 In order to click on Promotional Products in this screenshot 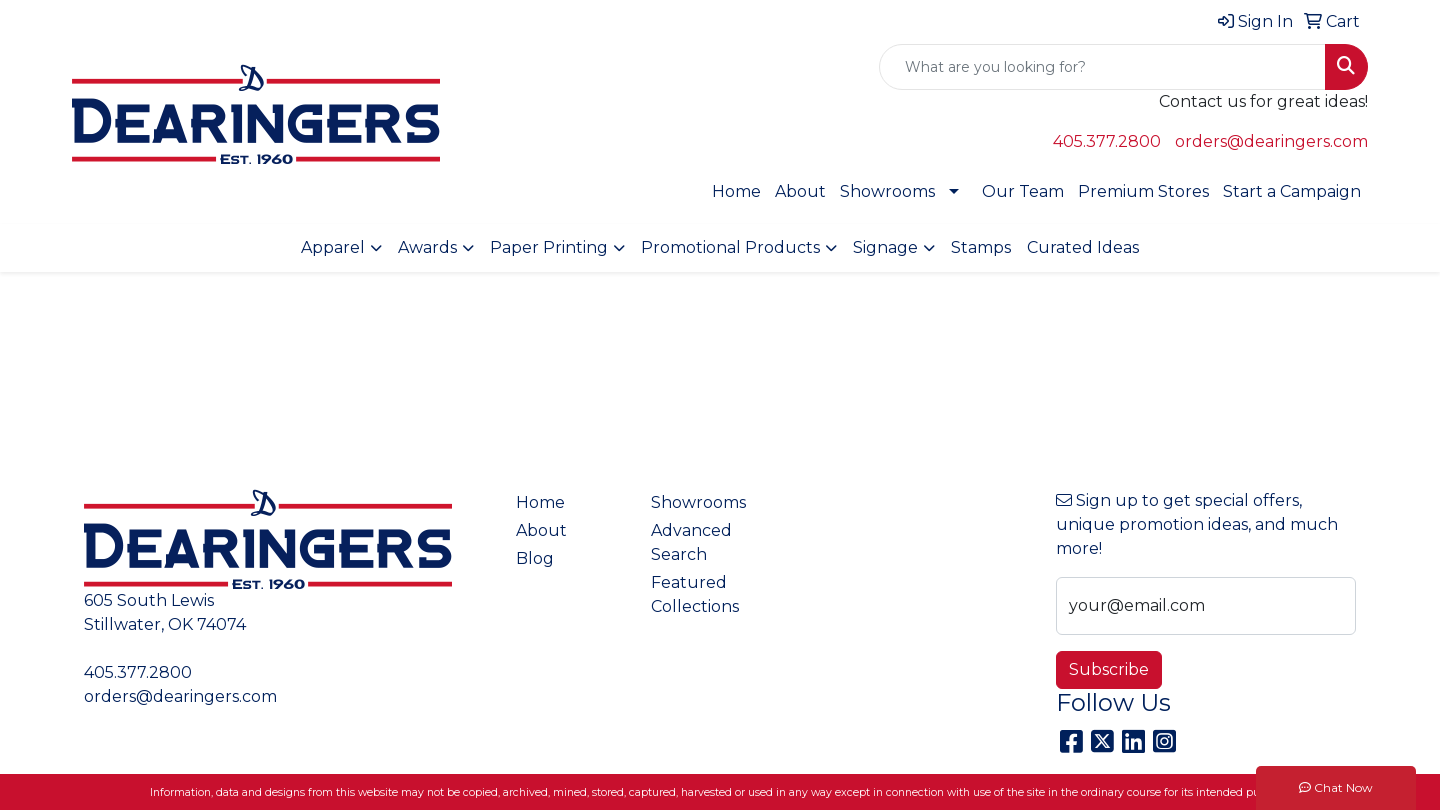, I will do `click(730, 247)`.